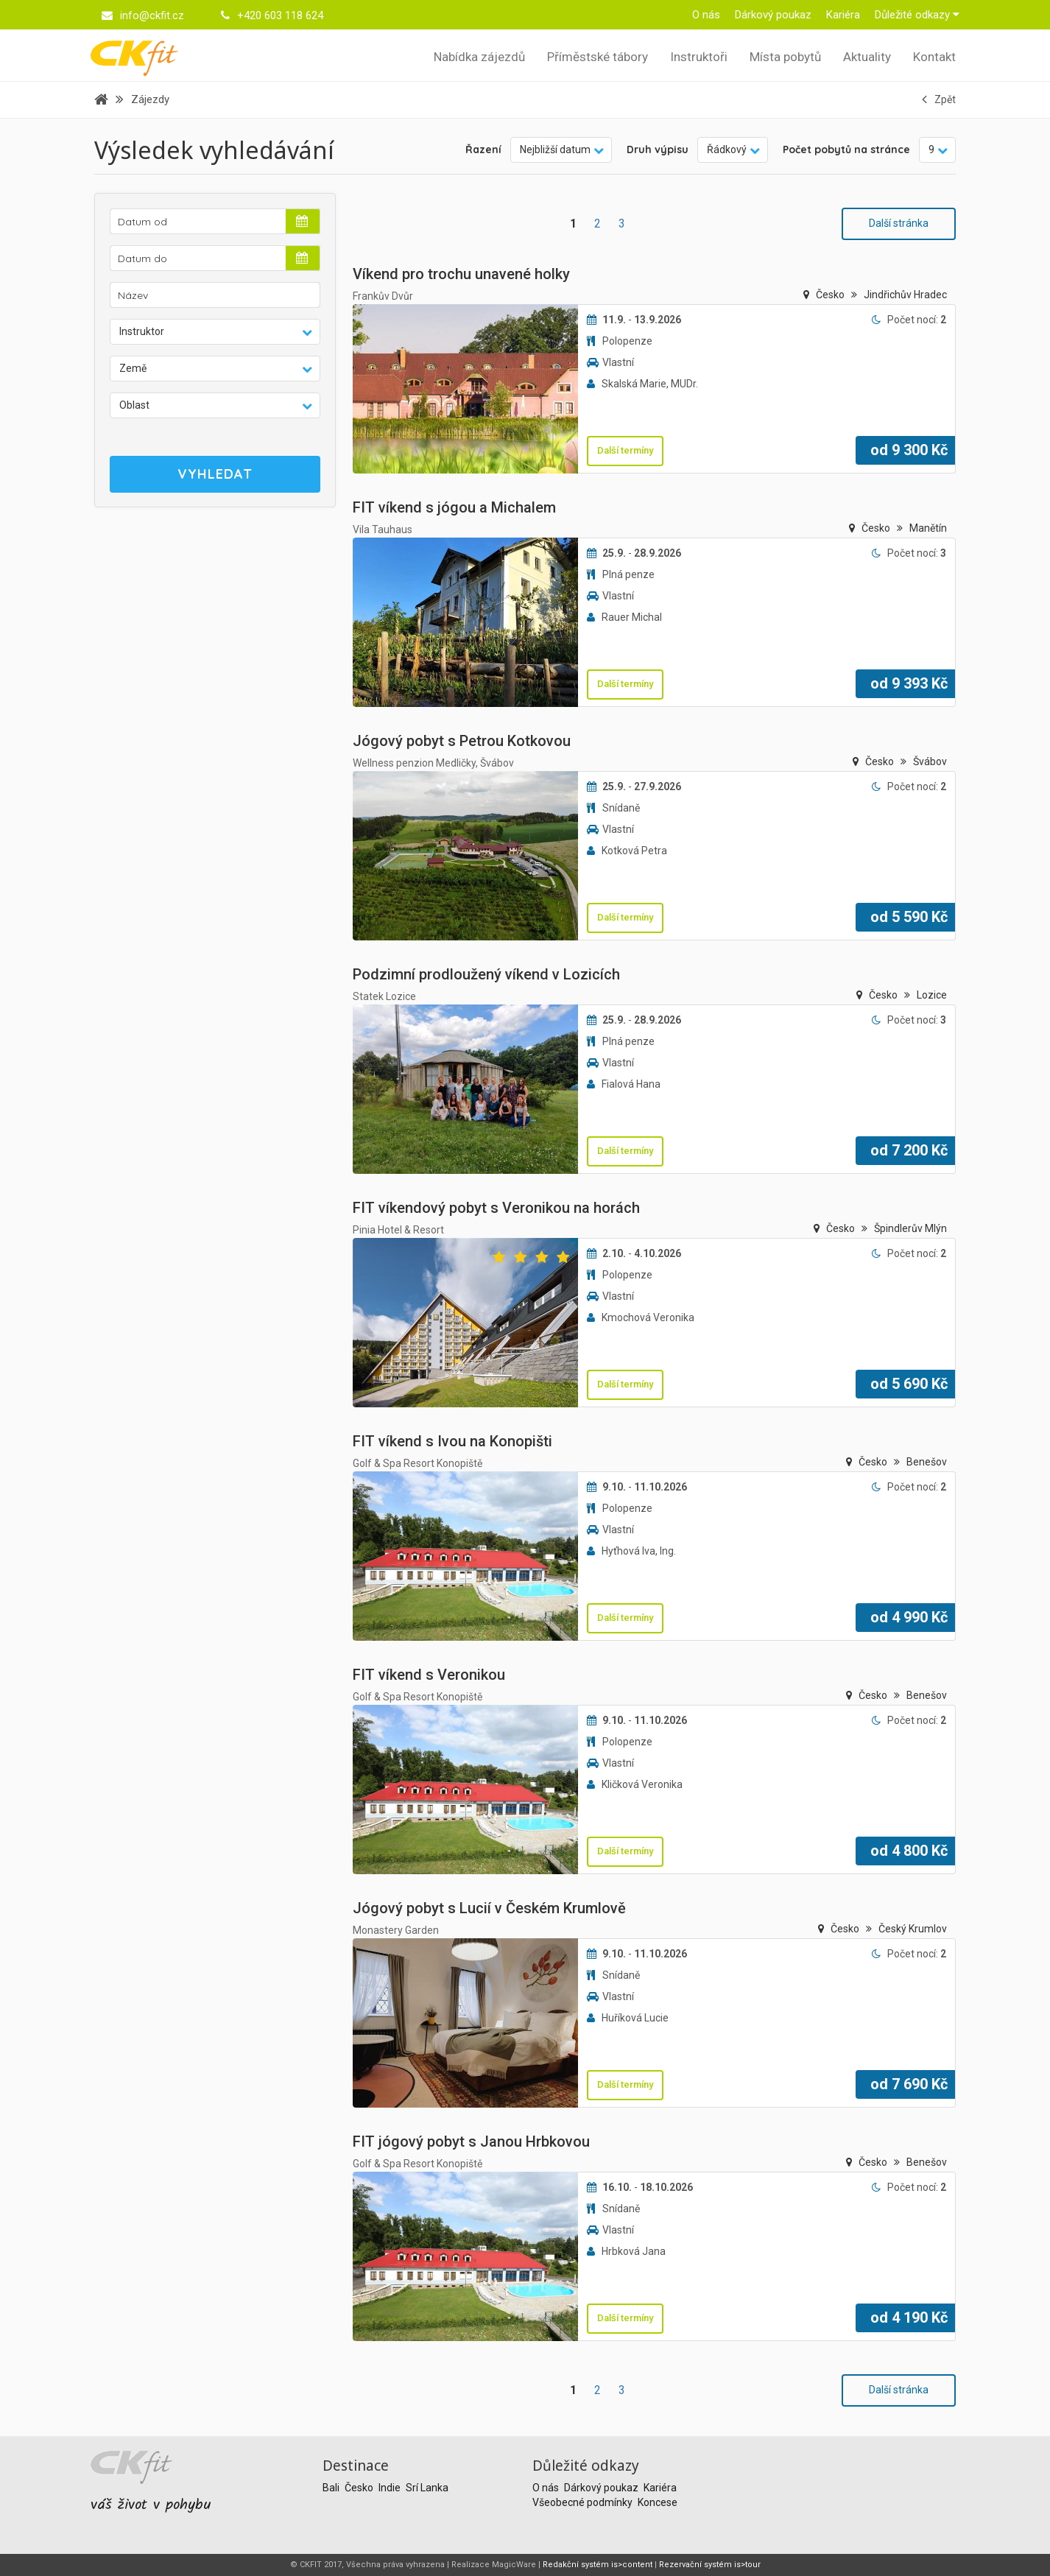 Image resolution: width=1050 pixels, height=2576 pixels. Describe the element at coordinates (625, 450) in the screenshot. I see `Další termíny` at that location.